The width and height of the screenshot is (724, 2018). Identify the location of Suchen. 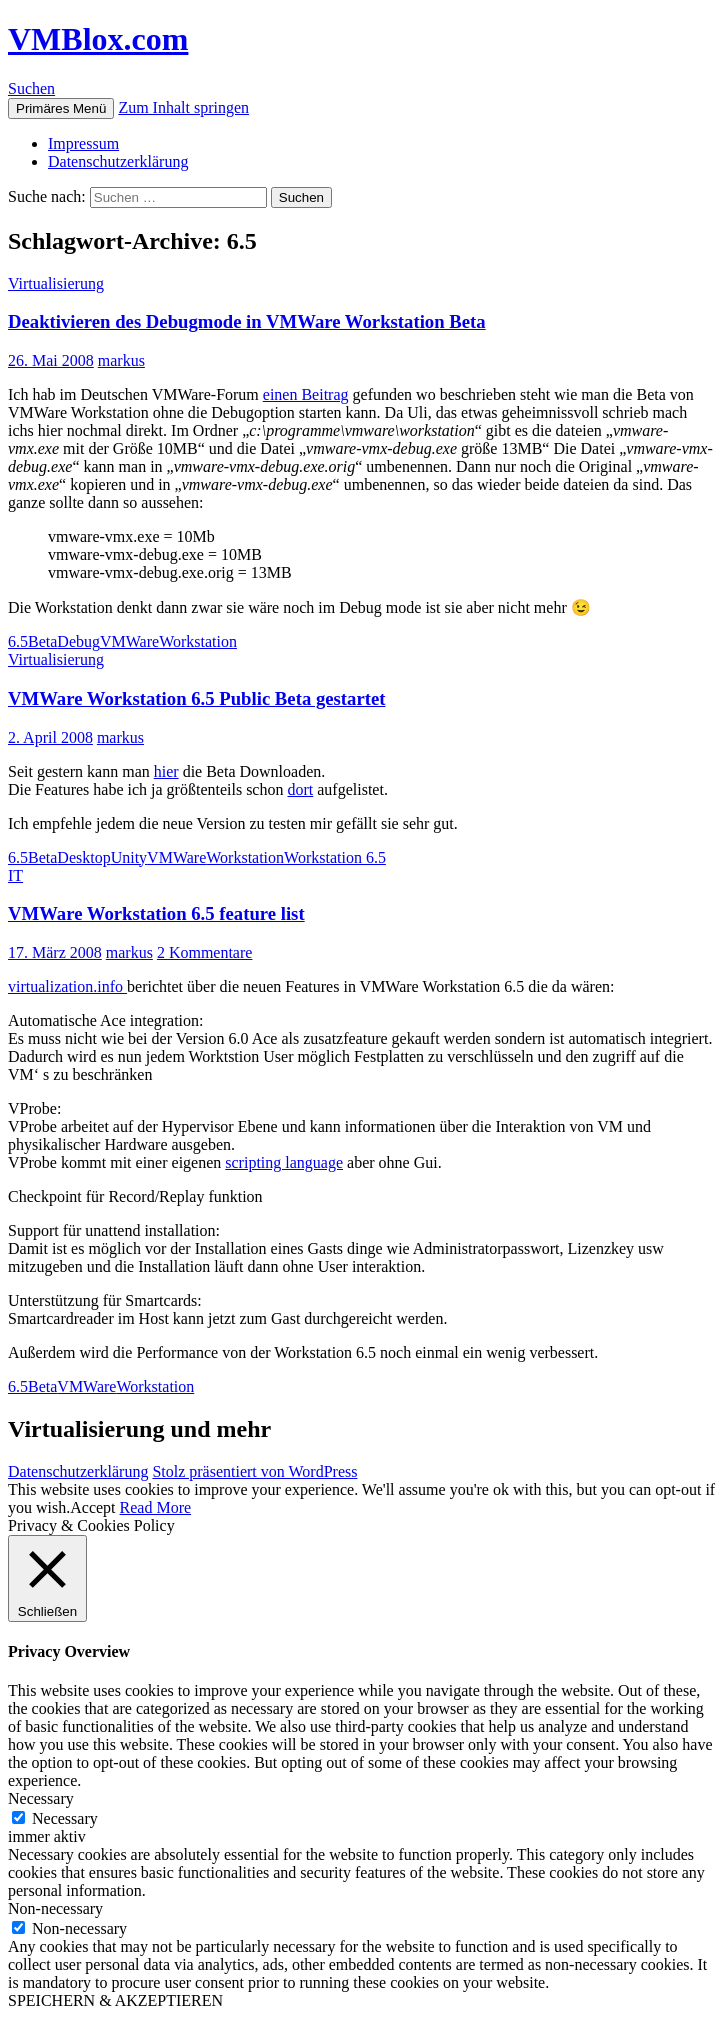
(31, 88).